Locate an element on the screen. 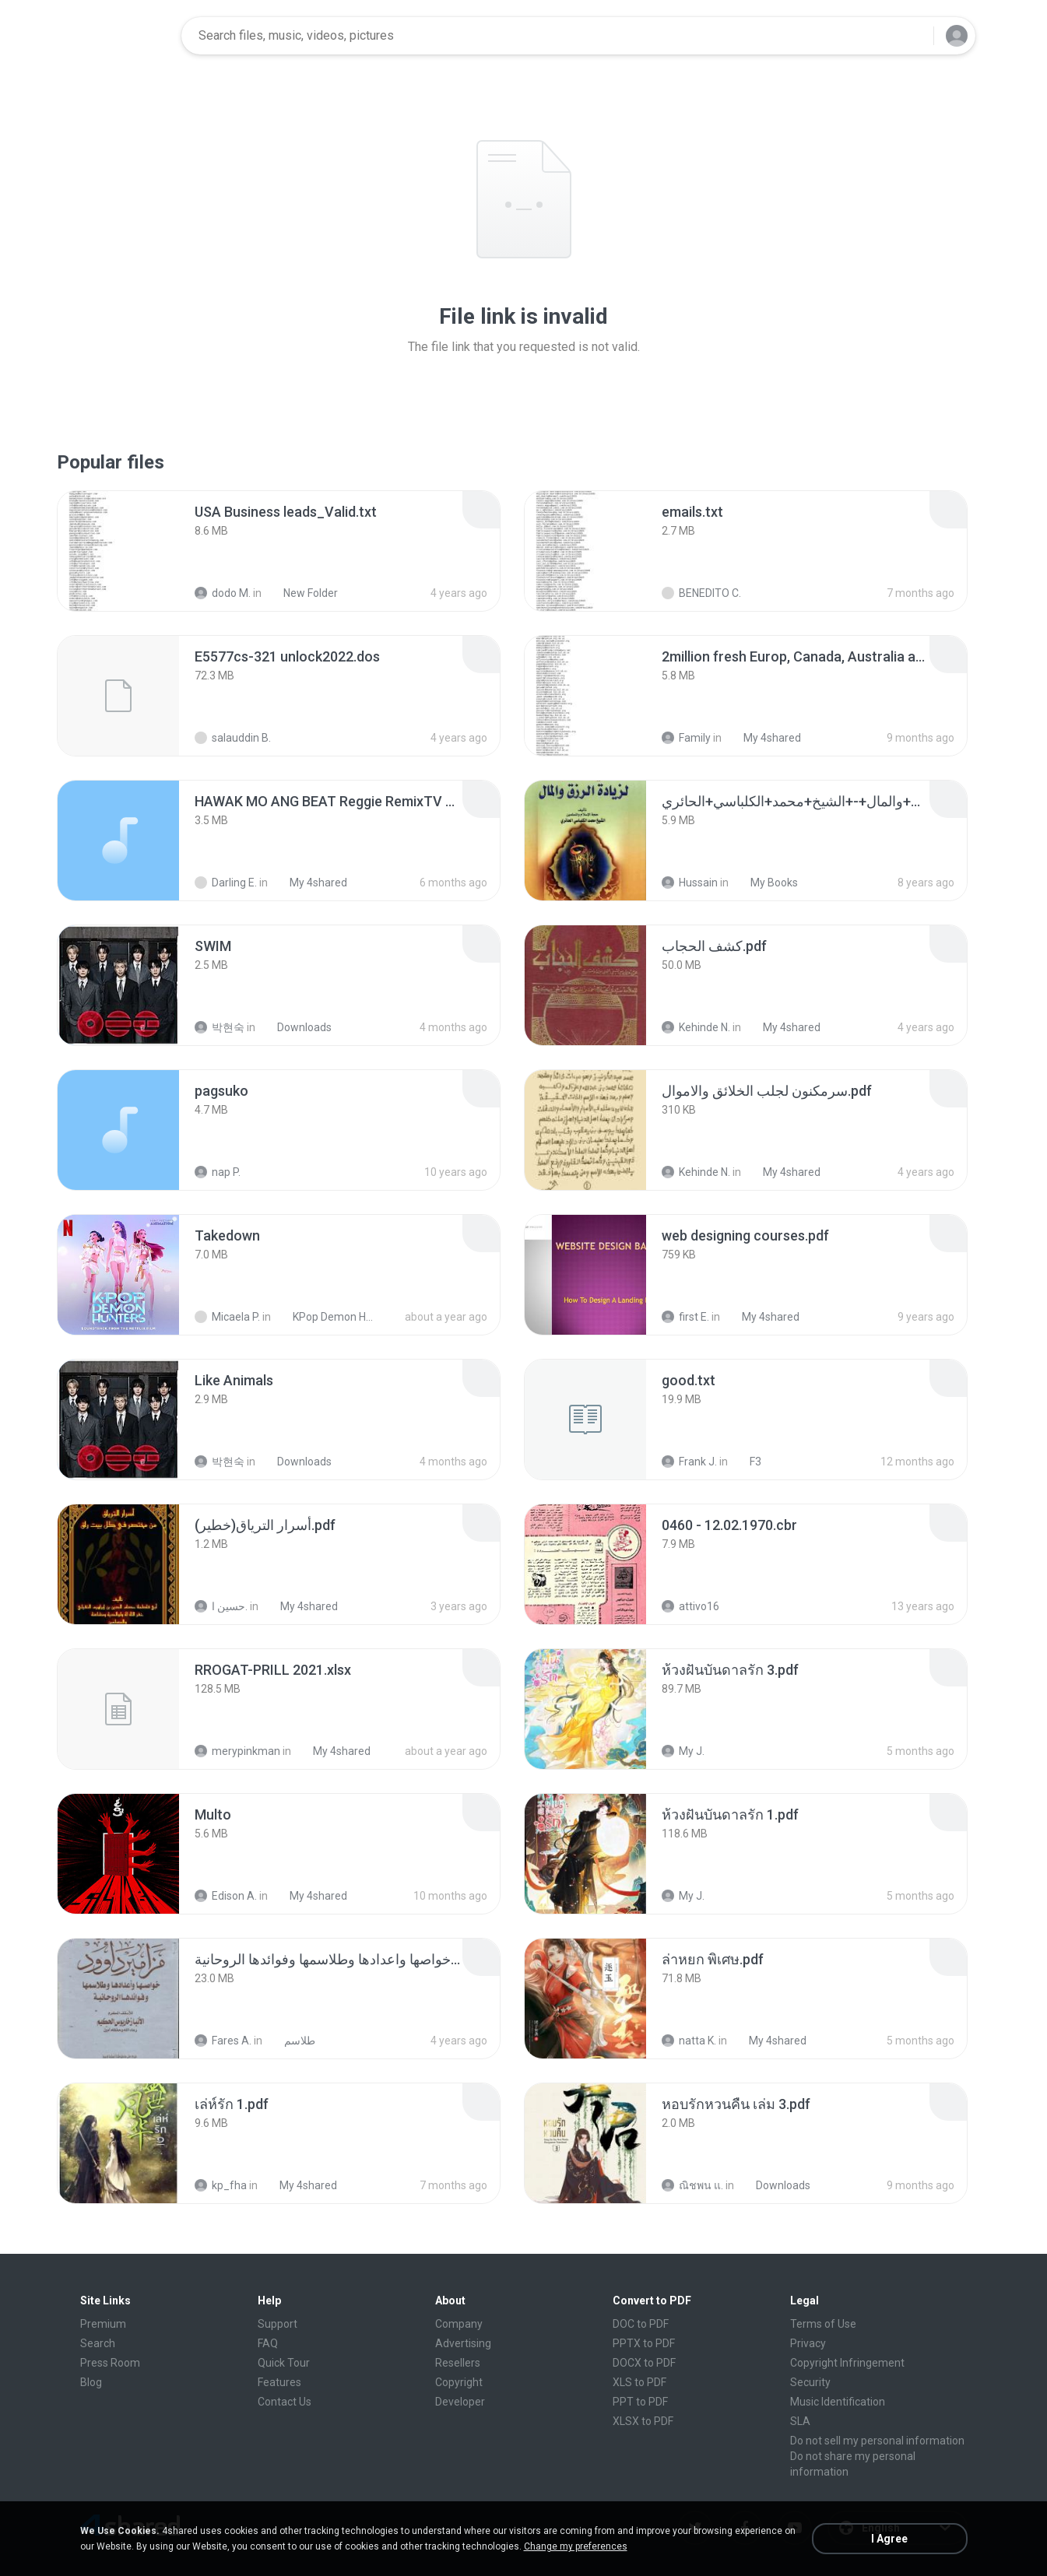 This screenshot has width=1047, height=2576. Search is located at coordinates (97, 2343).